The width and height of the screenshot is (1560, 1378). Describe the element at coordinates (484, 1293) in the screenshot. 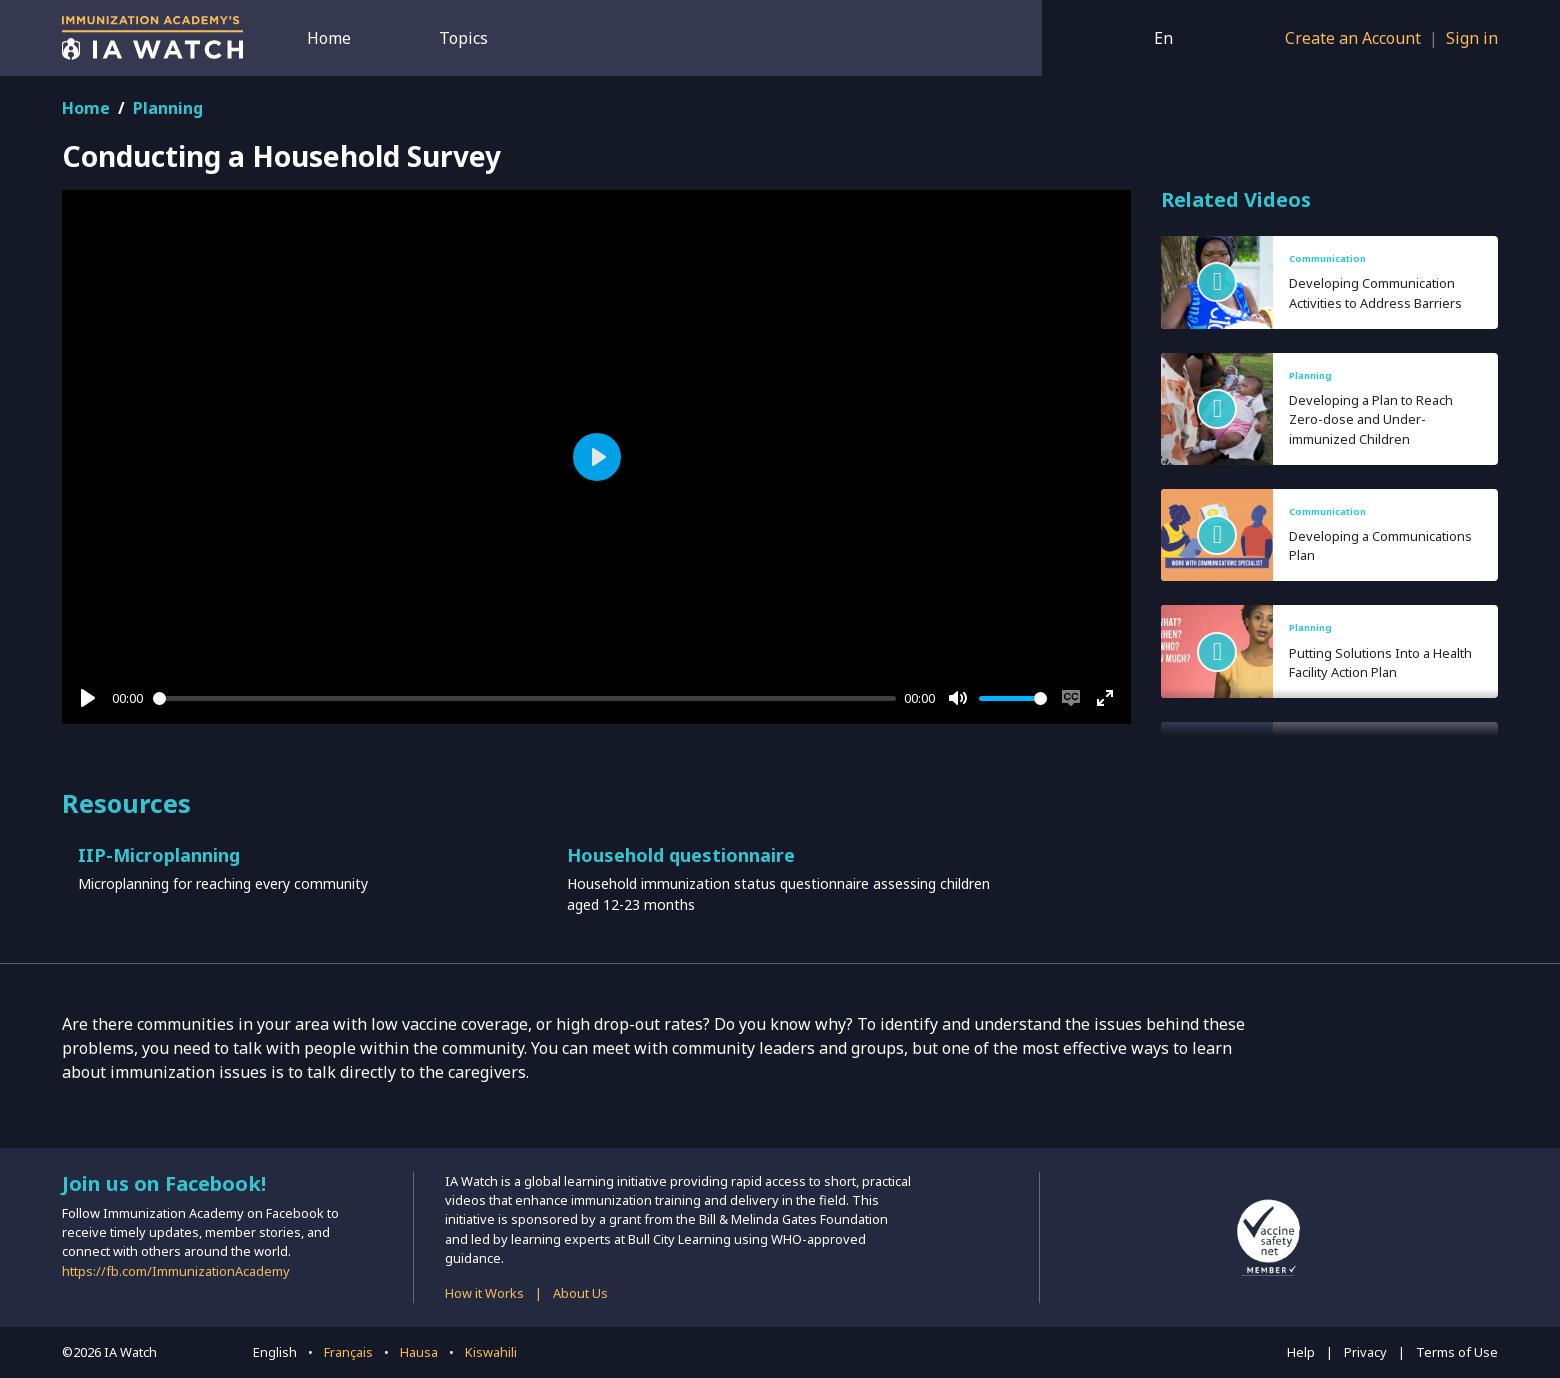

I see `How it Works` at that location.